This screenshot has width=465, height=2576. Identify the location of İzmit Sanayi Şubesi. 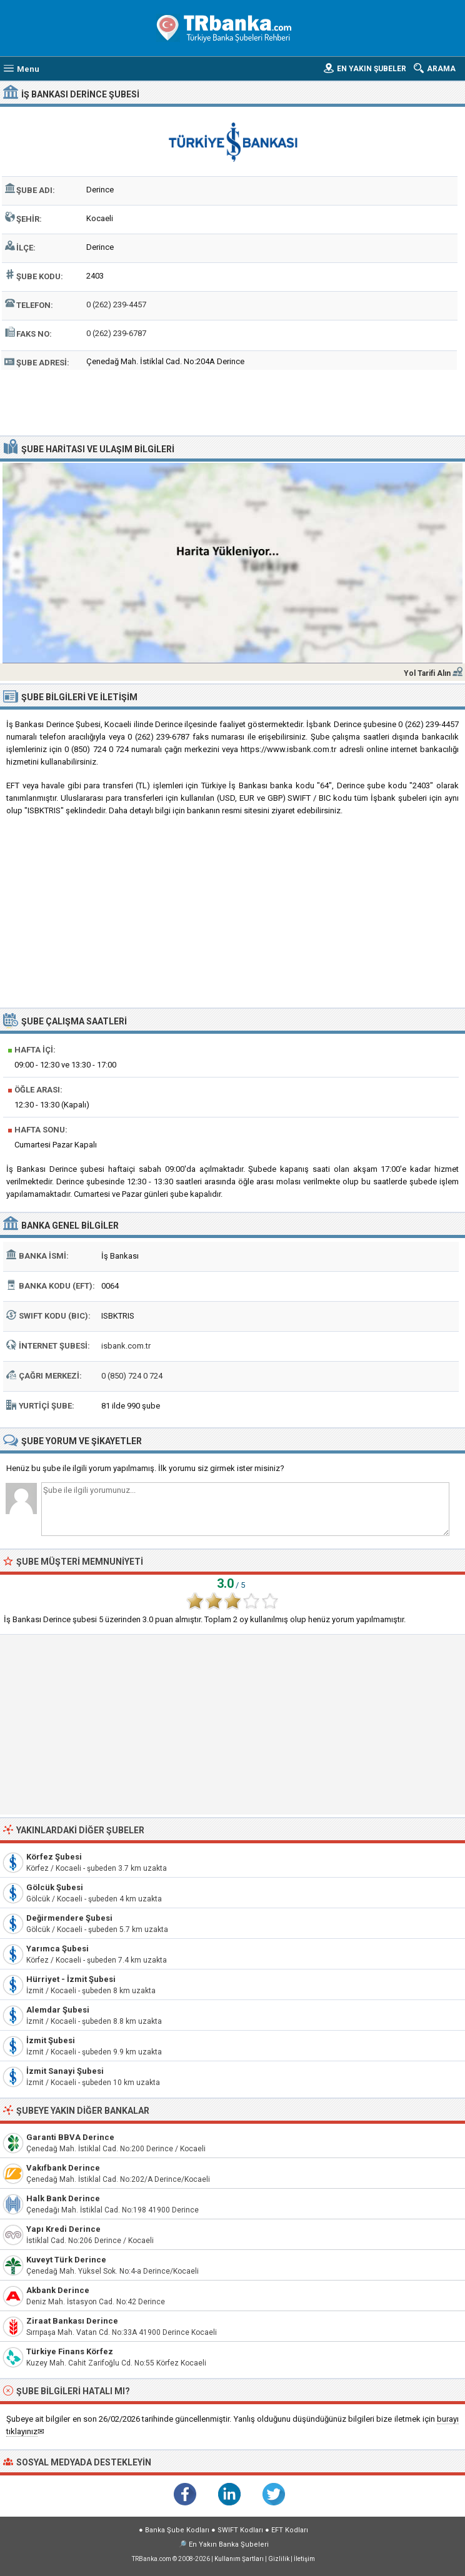
(65, 2071).